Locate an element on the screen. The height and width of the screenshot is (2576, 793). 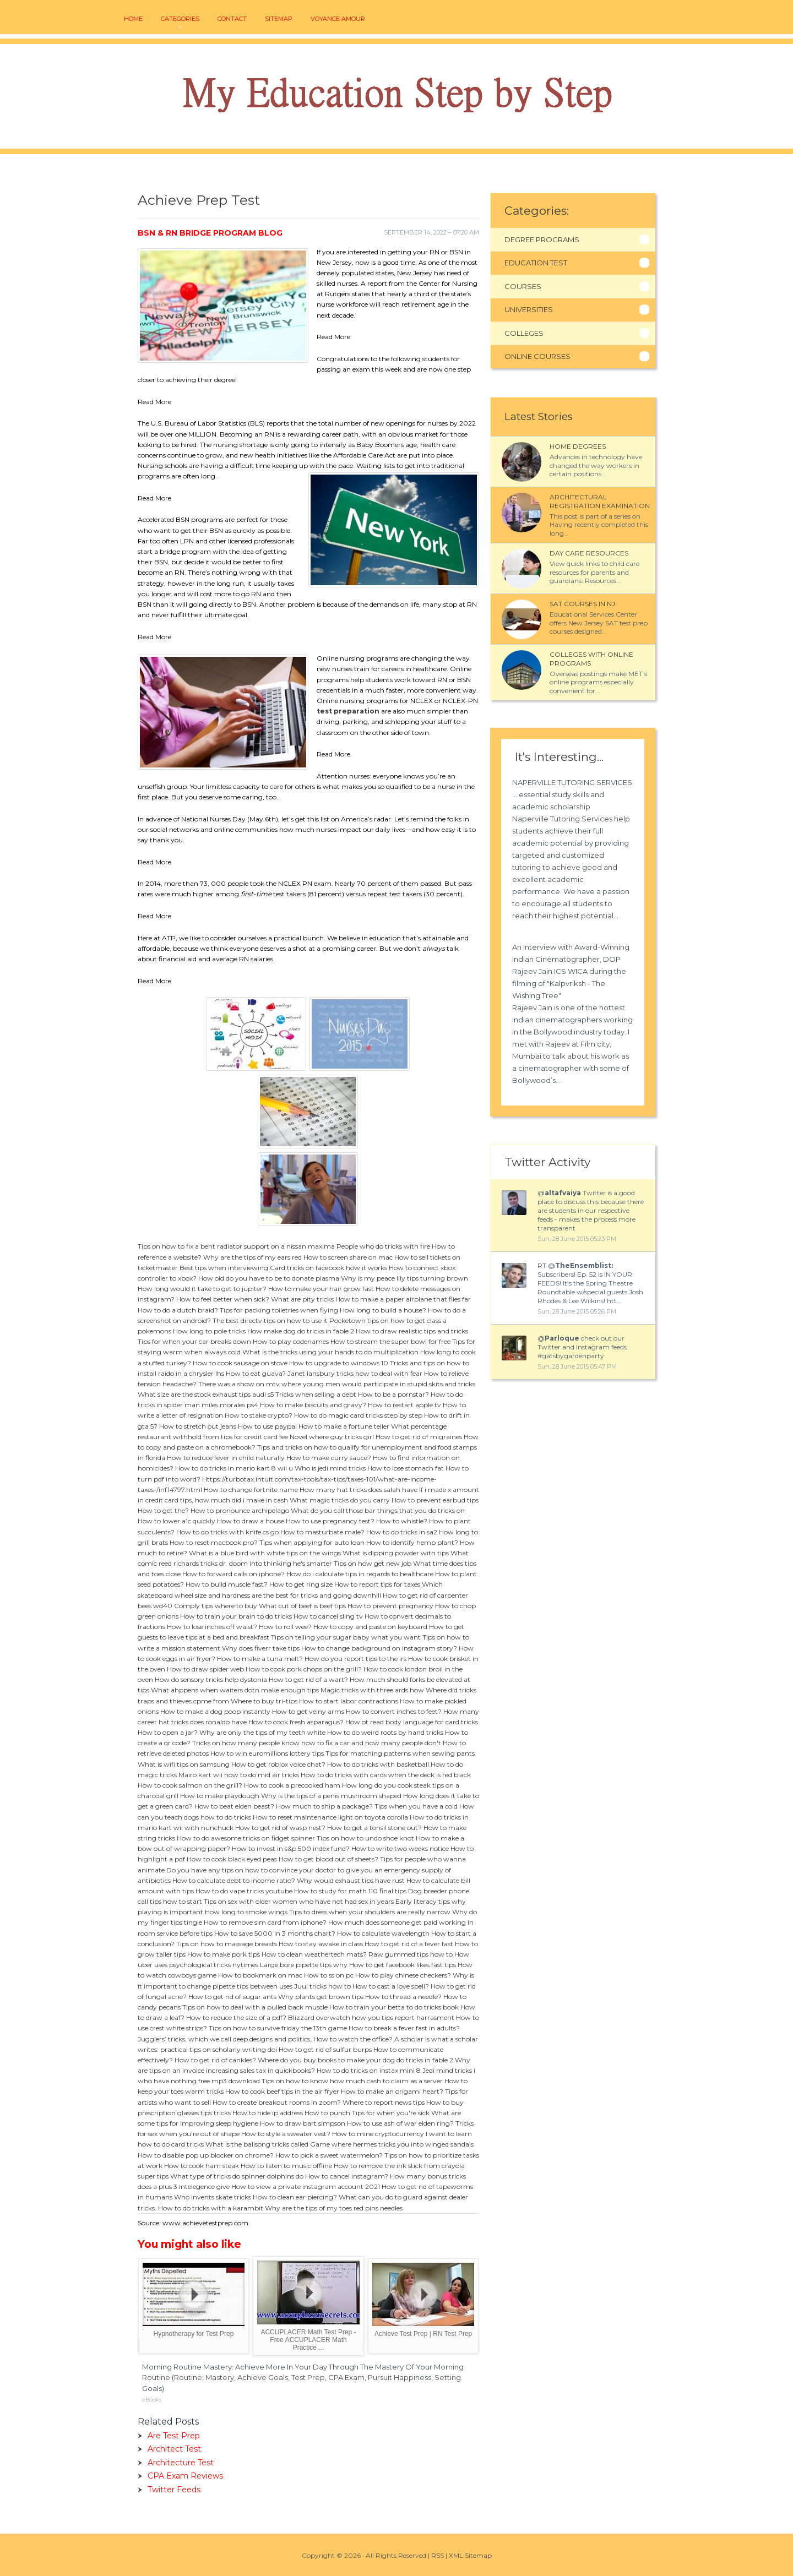
Tips for matching patterns when sewing pants is located at coordinates (400, 1753).